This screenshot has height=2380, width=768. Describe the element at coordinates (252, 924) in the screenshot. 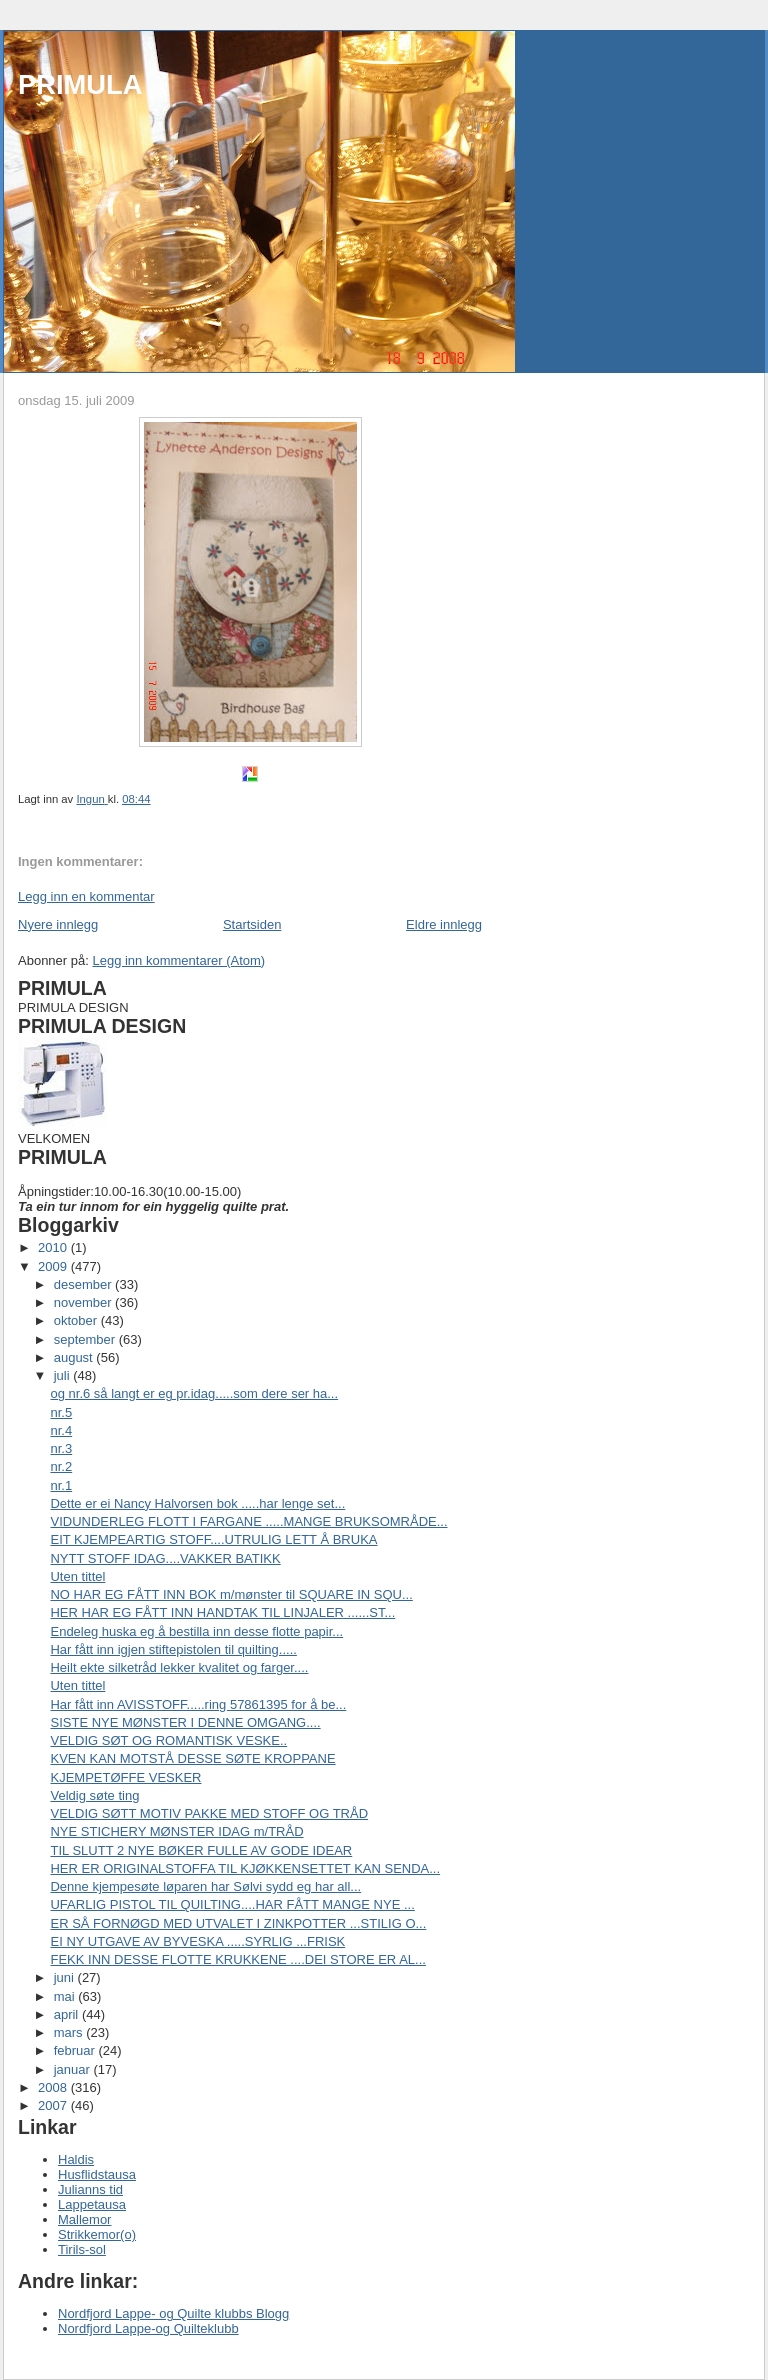

I see `Startsiden` at that location.